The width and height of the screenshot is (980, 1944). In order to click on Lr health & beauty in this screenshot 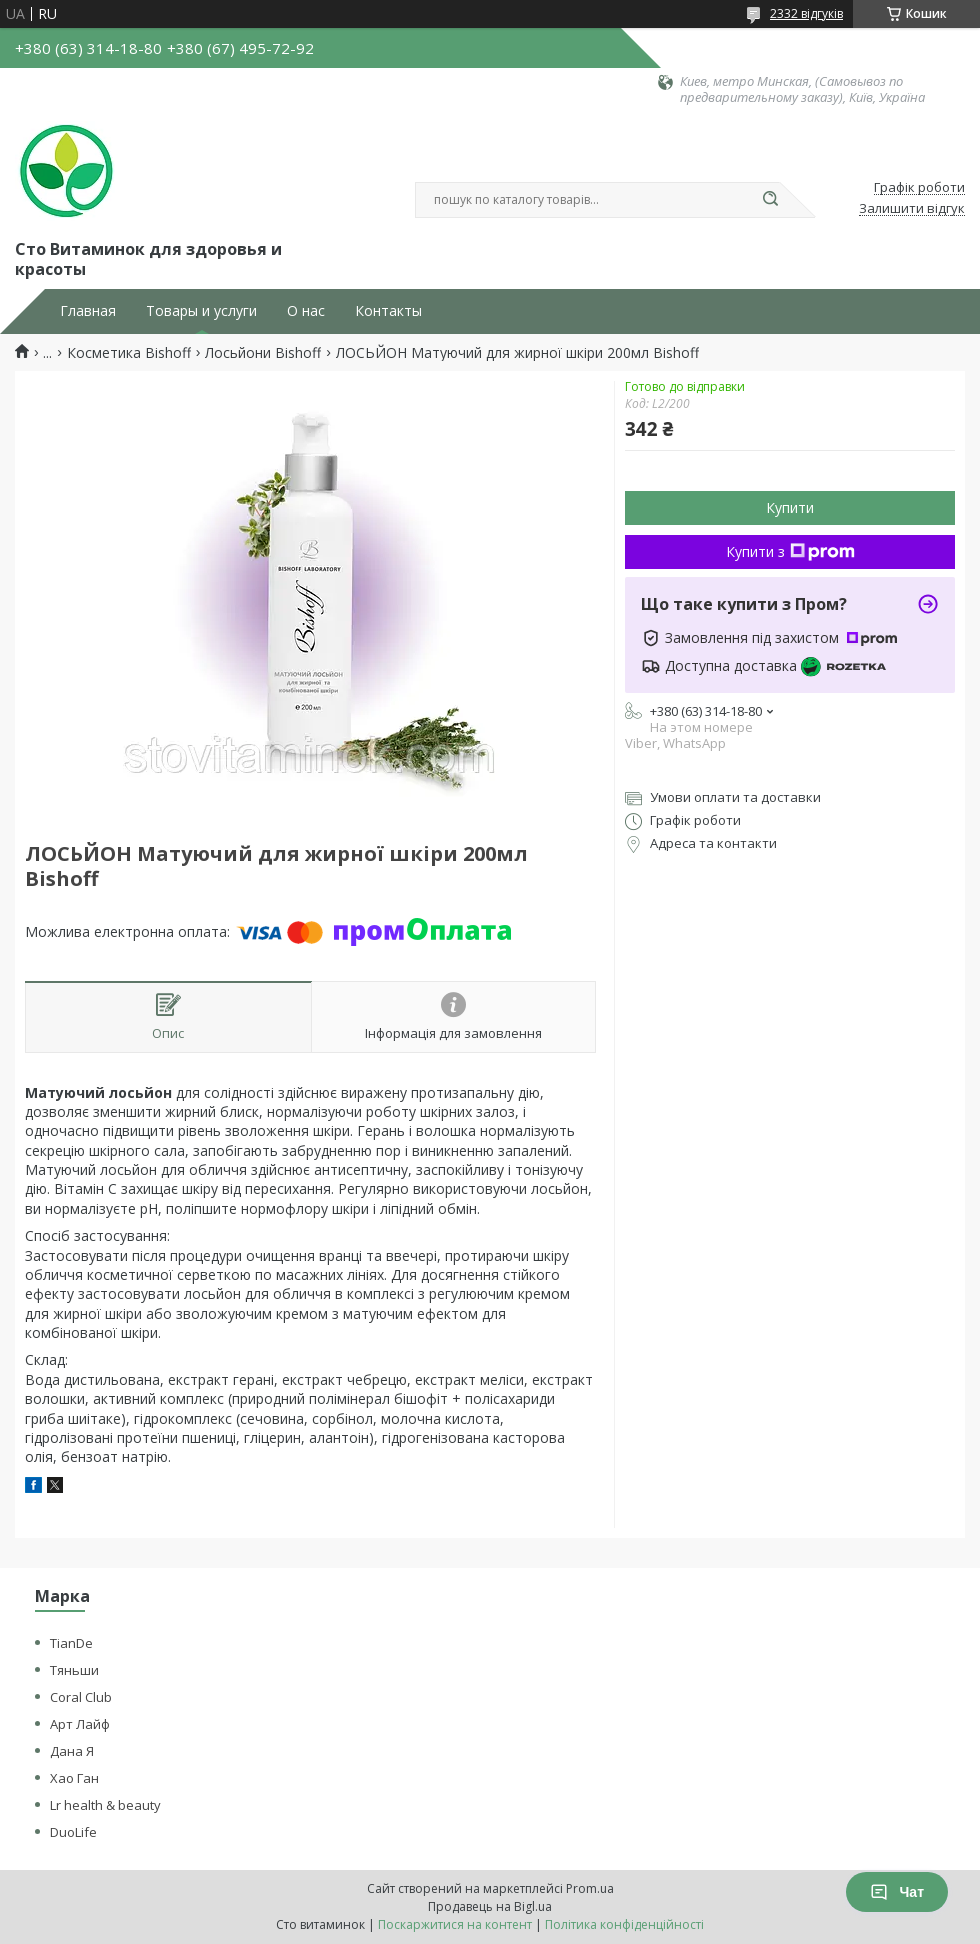, I will do `click(105, 1805)`.